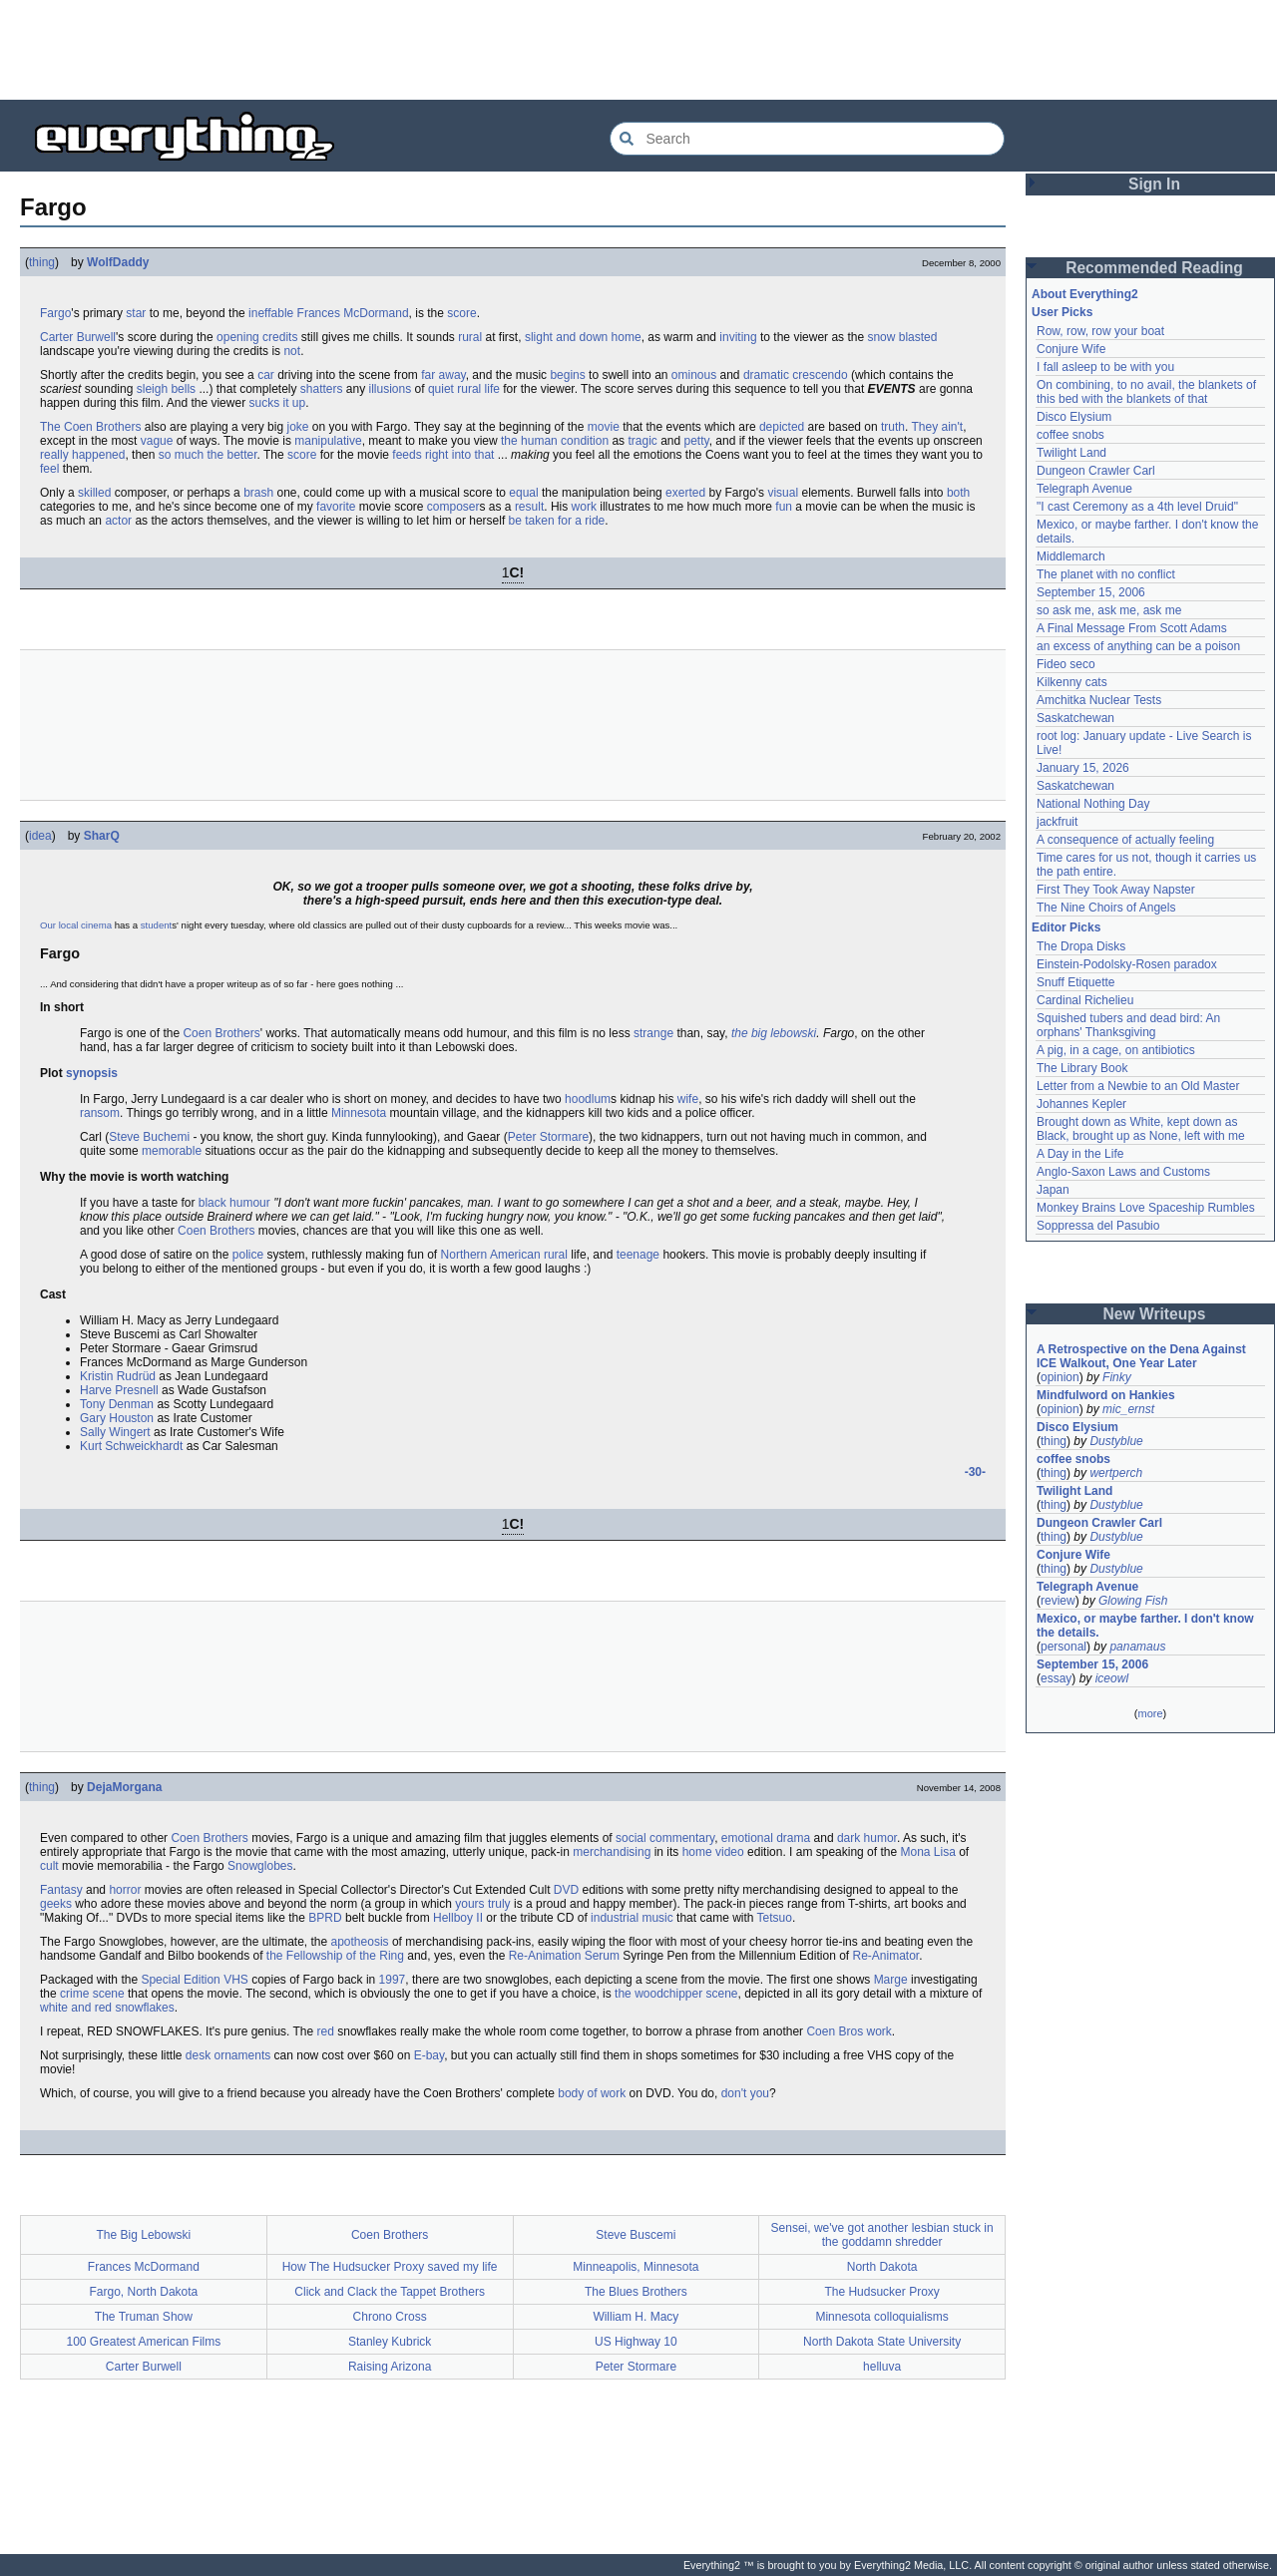 The height and width of the screenshot is (2576, 1277). What do you see at coordinates (327, 441) in the screenshot?
I see `manipulative` at bounding box center [327, 441].